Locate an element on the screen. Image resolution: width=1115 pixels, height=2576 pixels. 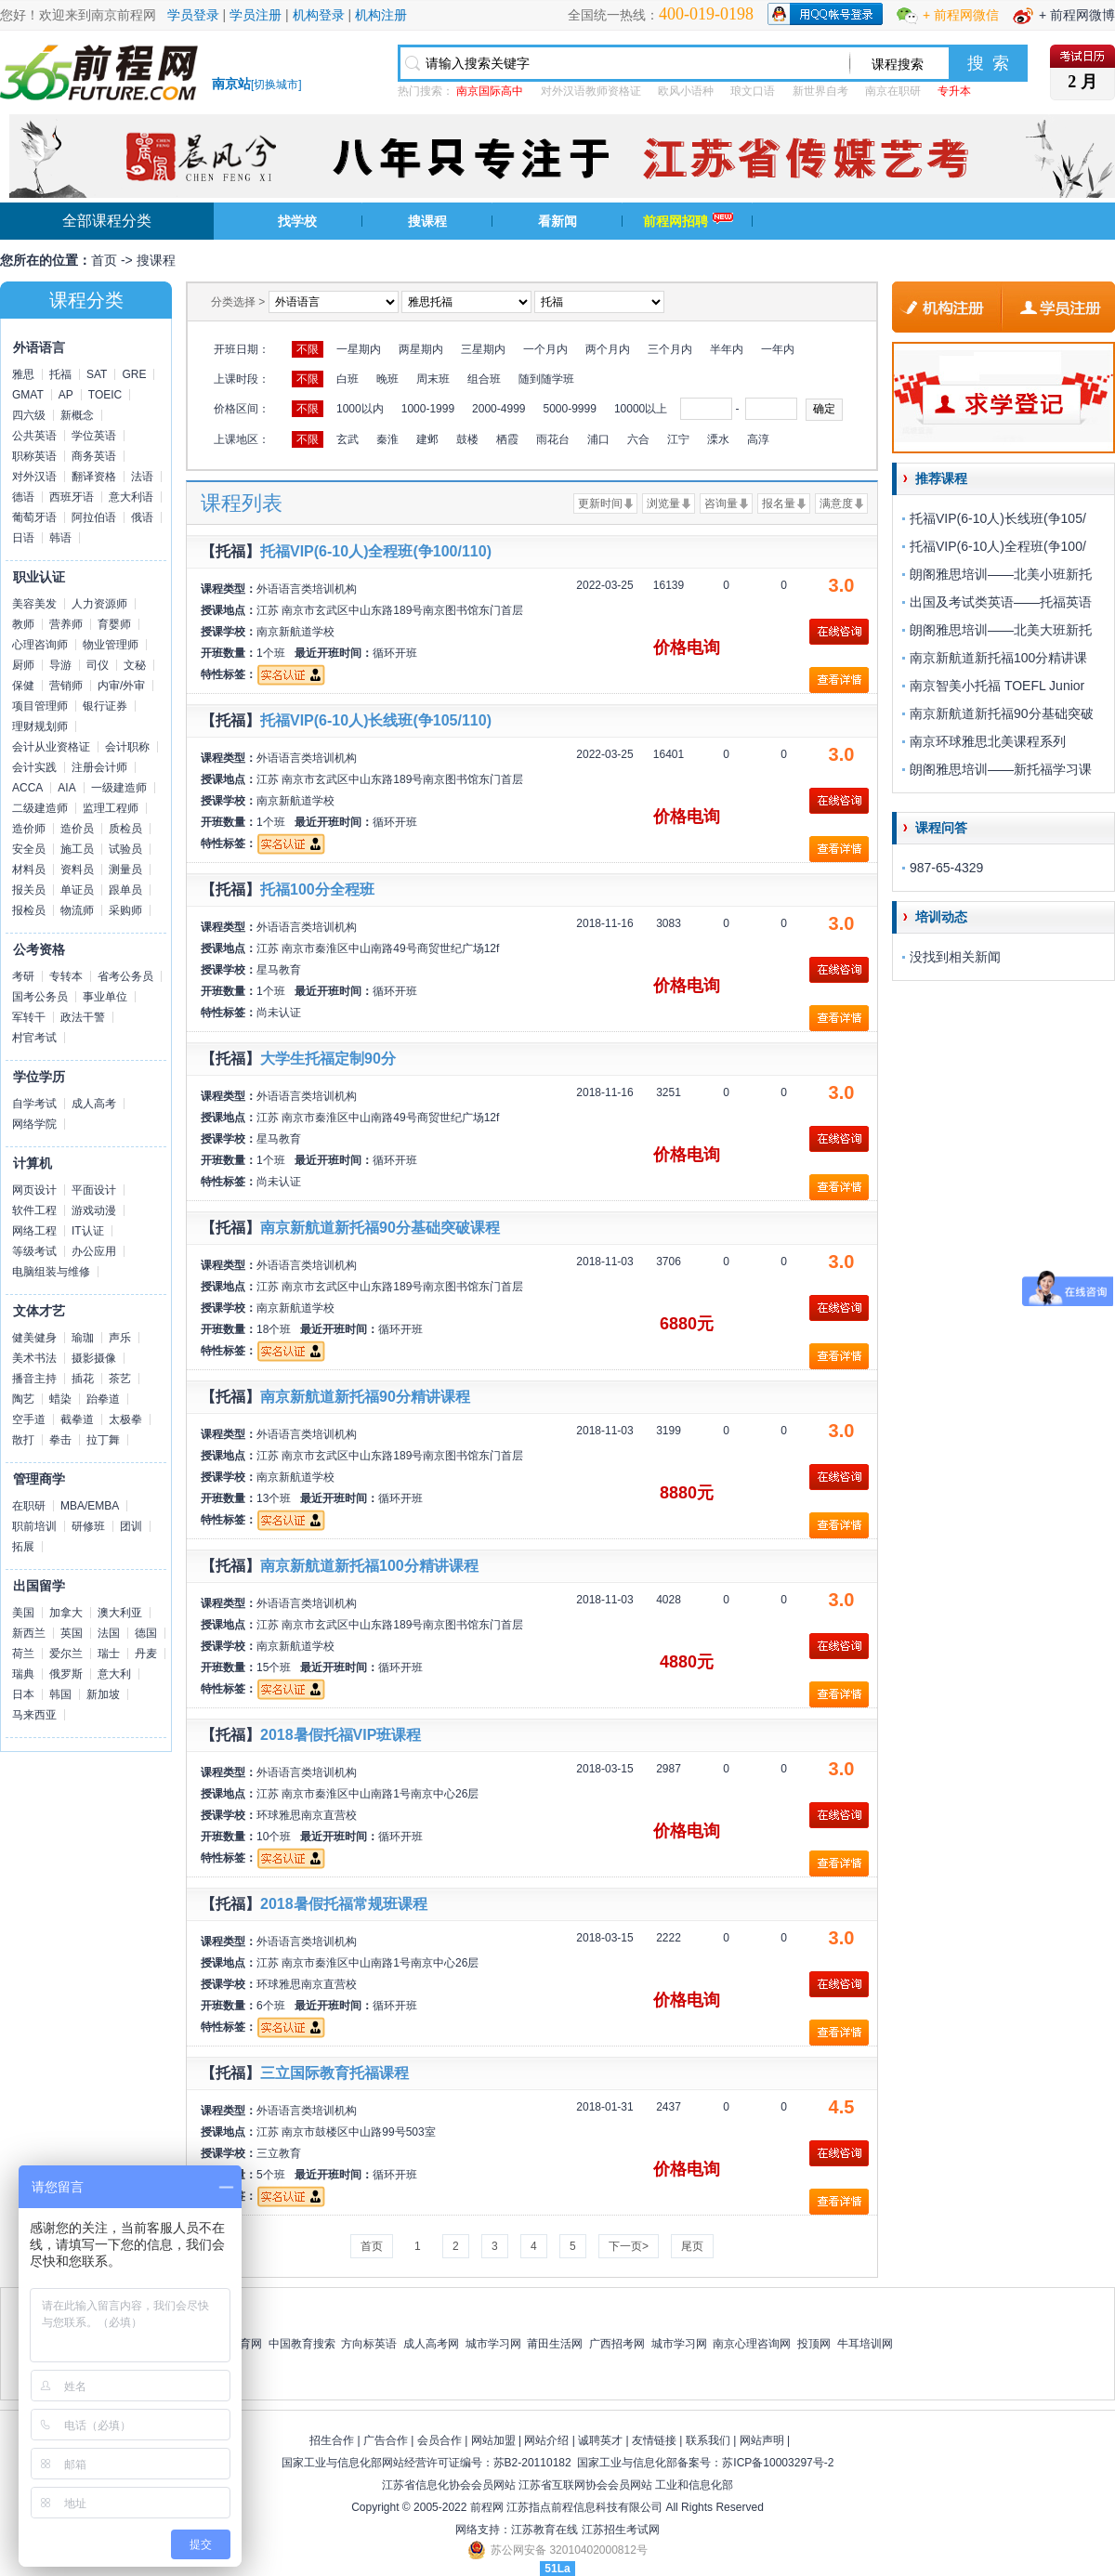
网页设计 is located at coordinates (34, 1190).